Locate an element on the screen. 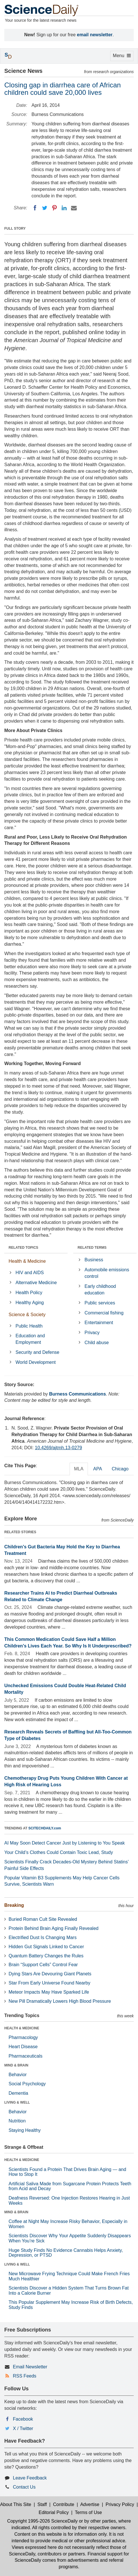 The height and width of the screenshot is (2576, 138). Contribute is located at coordinates (63, 2504).